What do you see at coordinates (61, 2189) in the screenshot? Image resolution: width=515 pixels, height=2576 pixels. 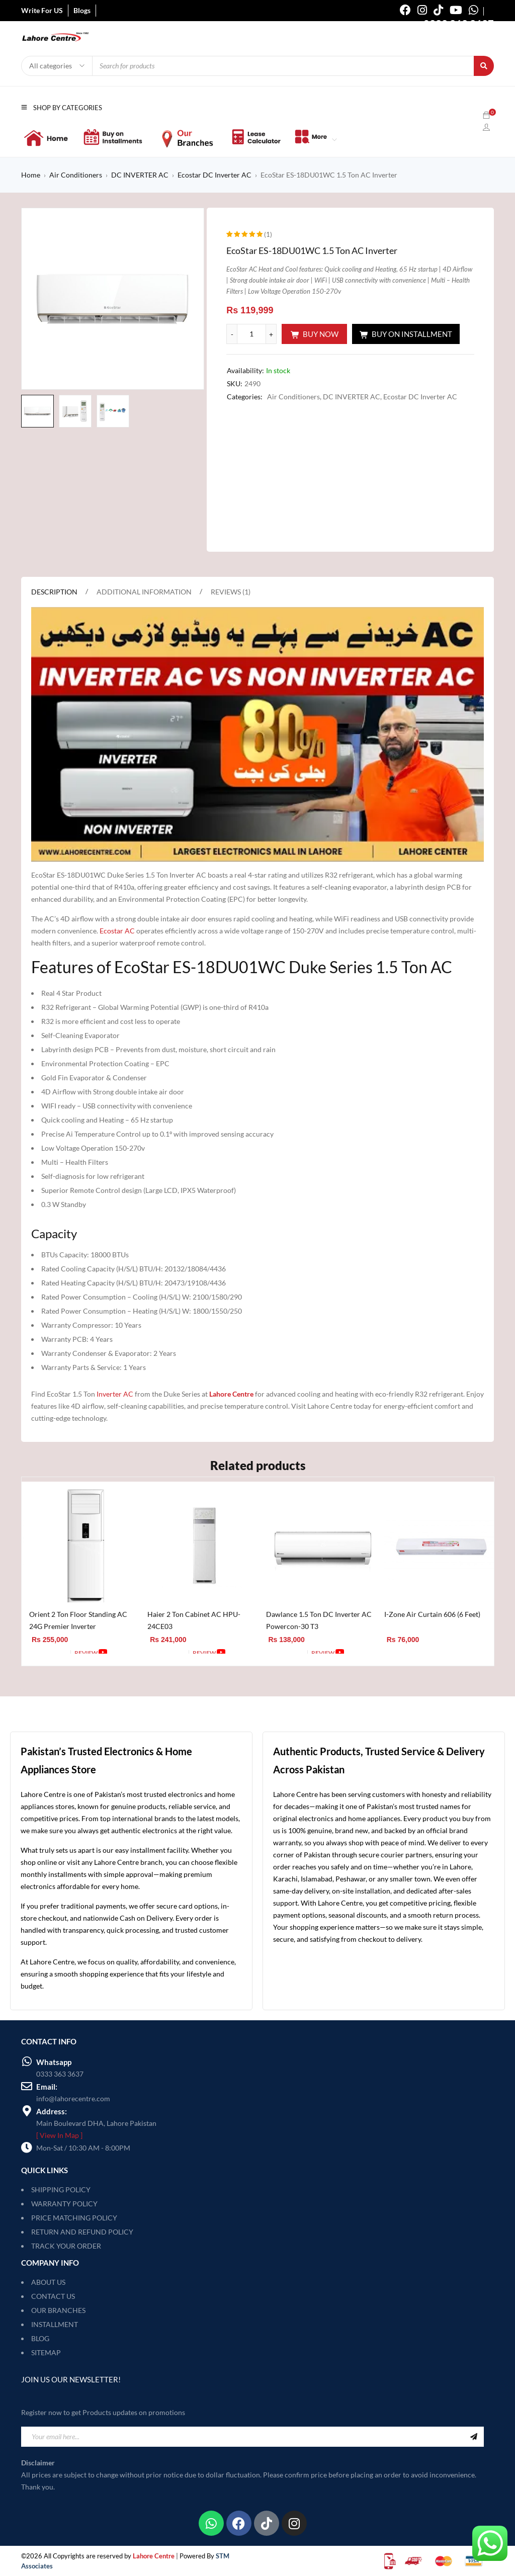 I see `SHIPPING POLICY` at bounding box center [61, 2189].